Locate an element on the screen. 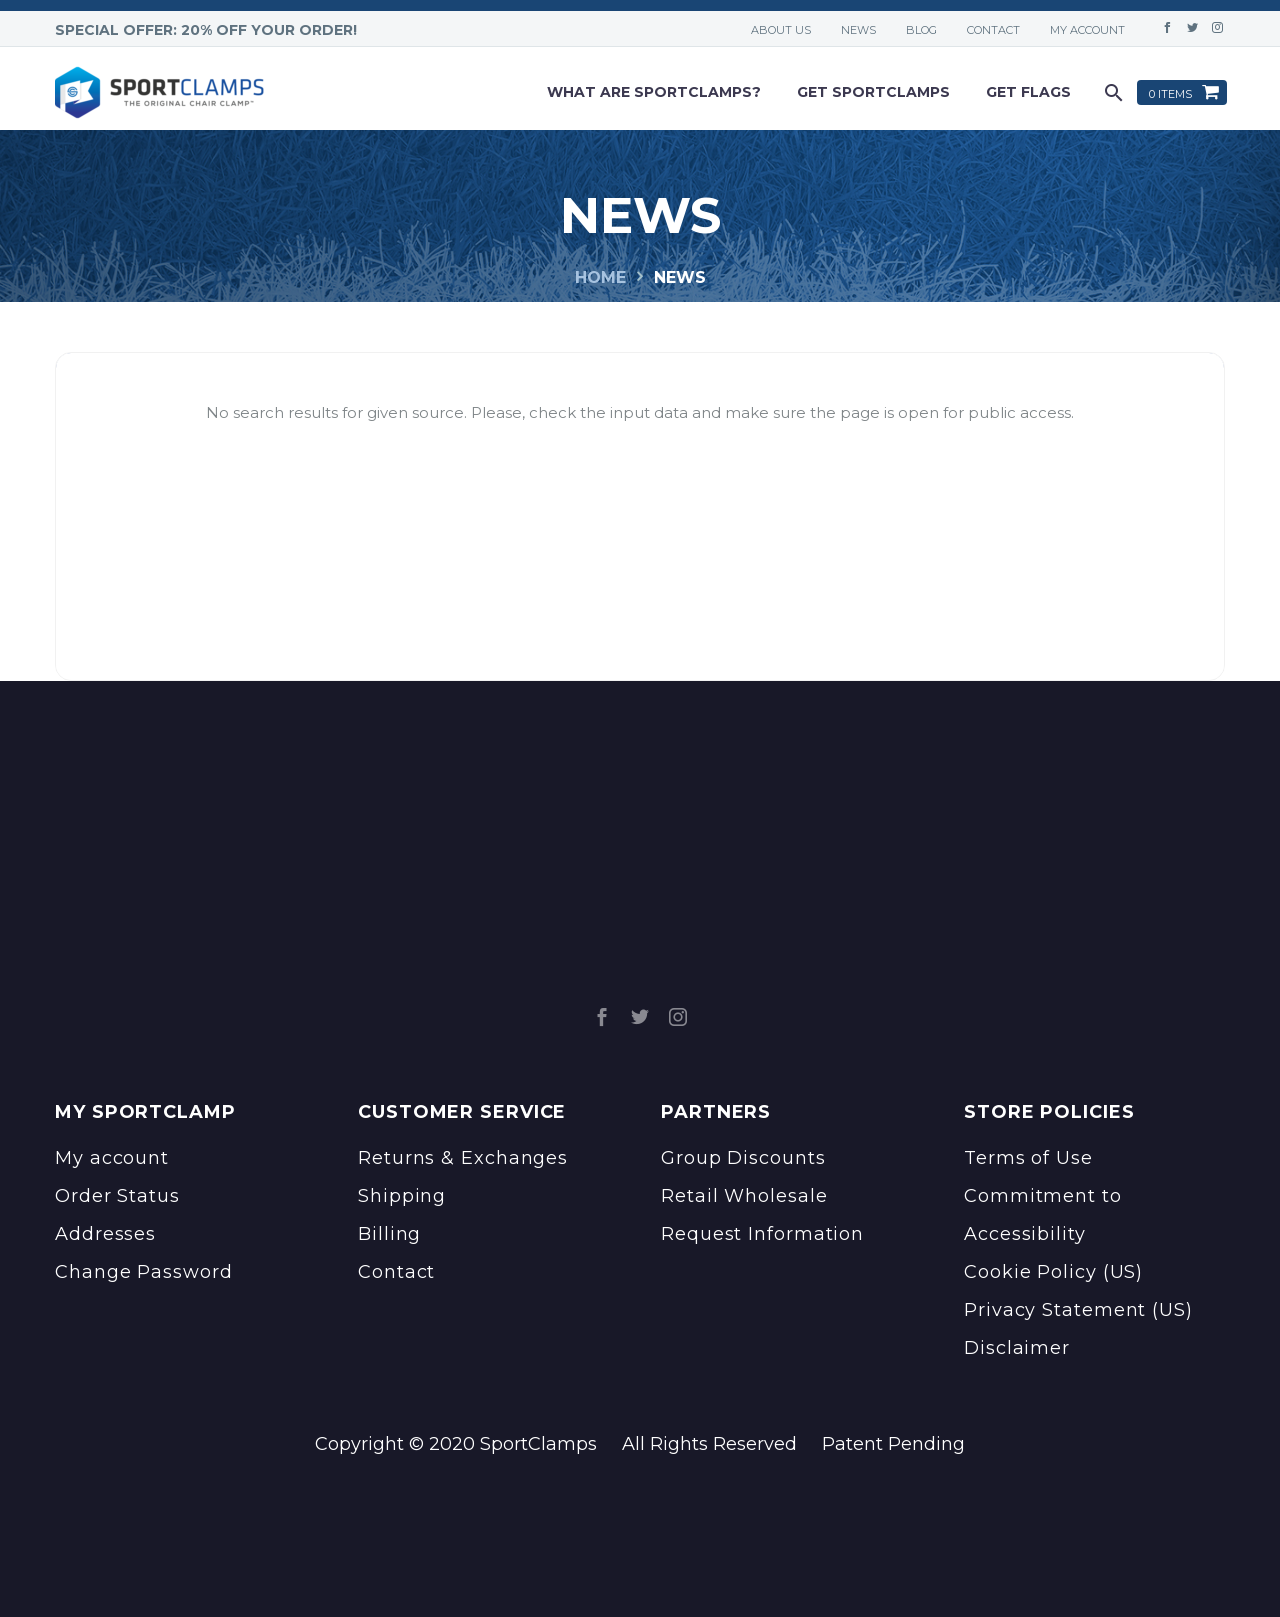  Change Password is located at coordinates (144, 1272).